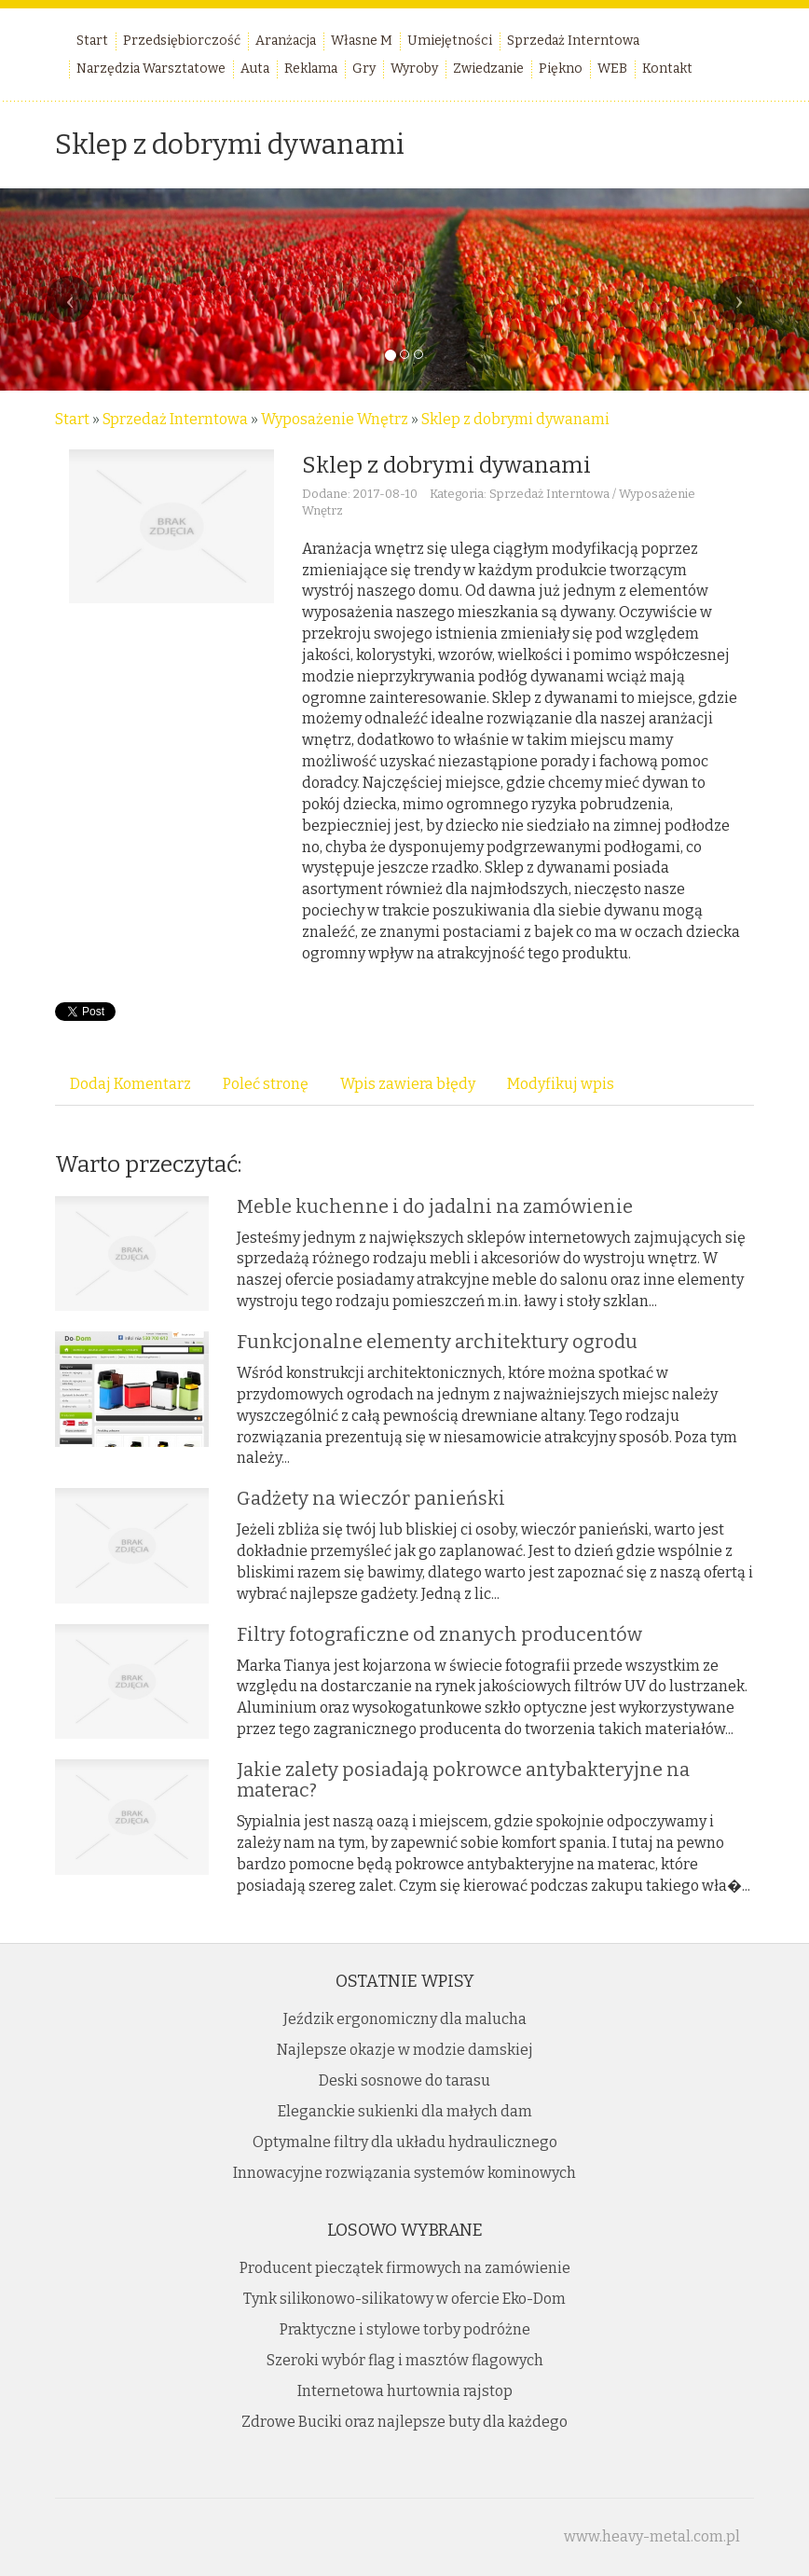 This screenshot has width=809, height=2576. Describe the element at coordinates (515, 419) in the screenshot. I see `Sklep z dobrymi dywanami` at that location.